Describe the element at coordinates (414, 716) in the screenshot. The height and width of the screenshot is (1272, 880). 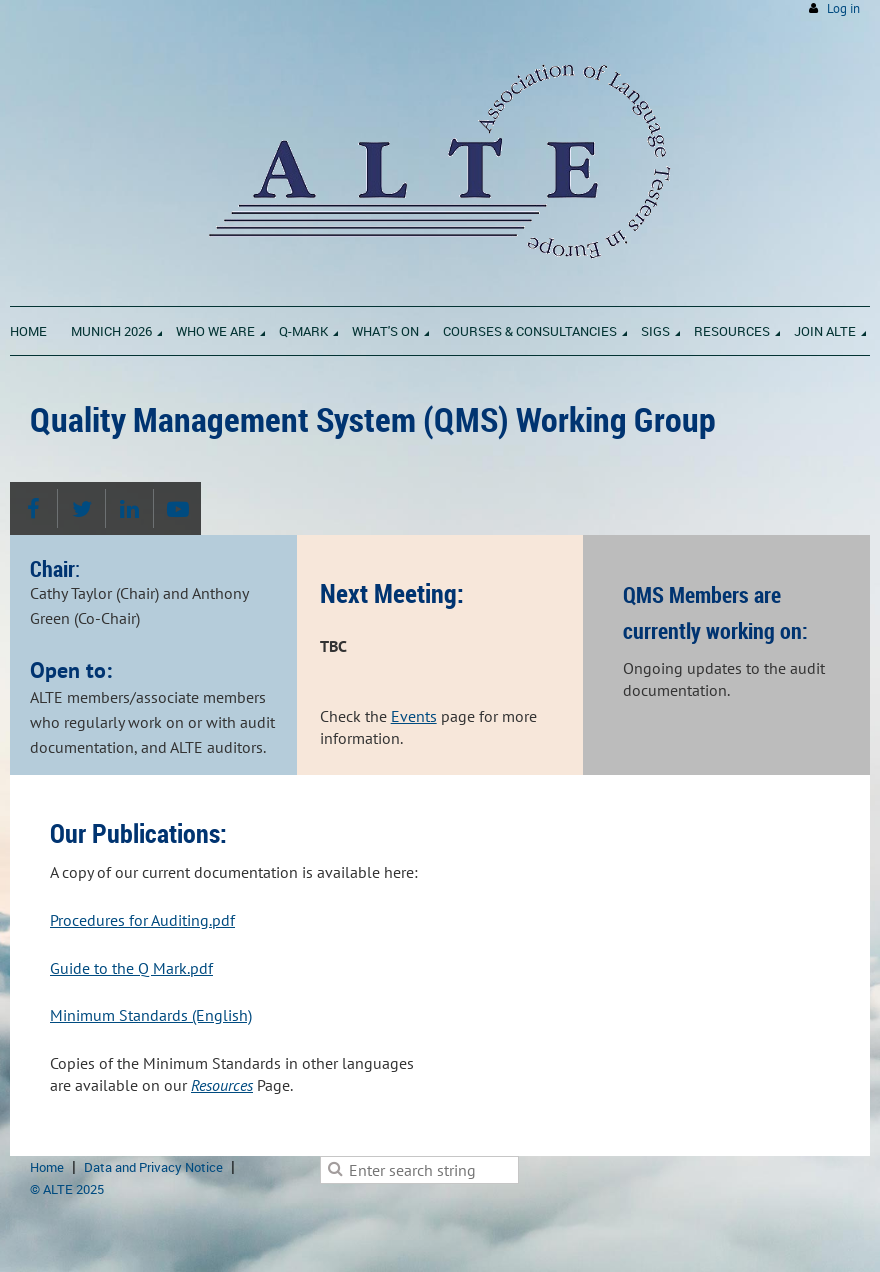
I see `Events` at that location.